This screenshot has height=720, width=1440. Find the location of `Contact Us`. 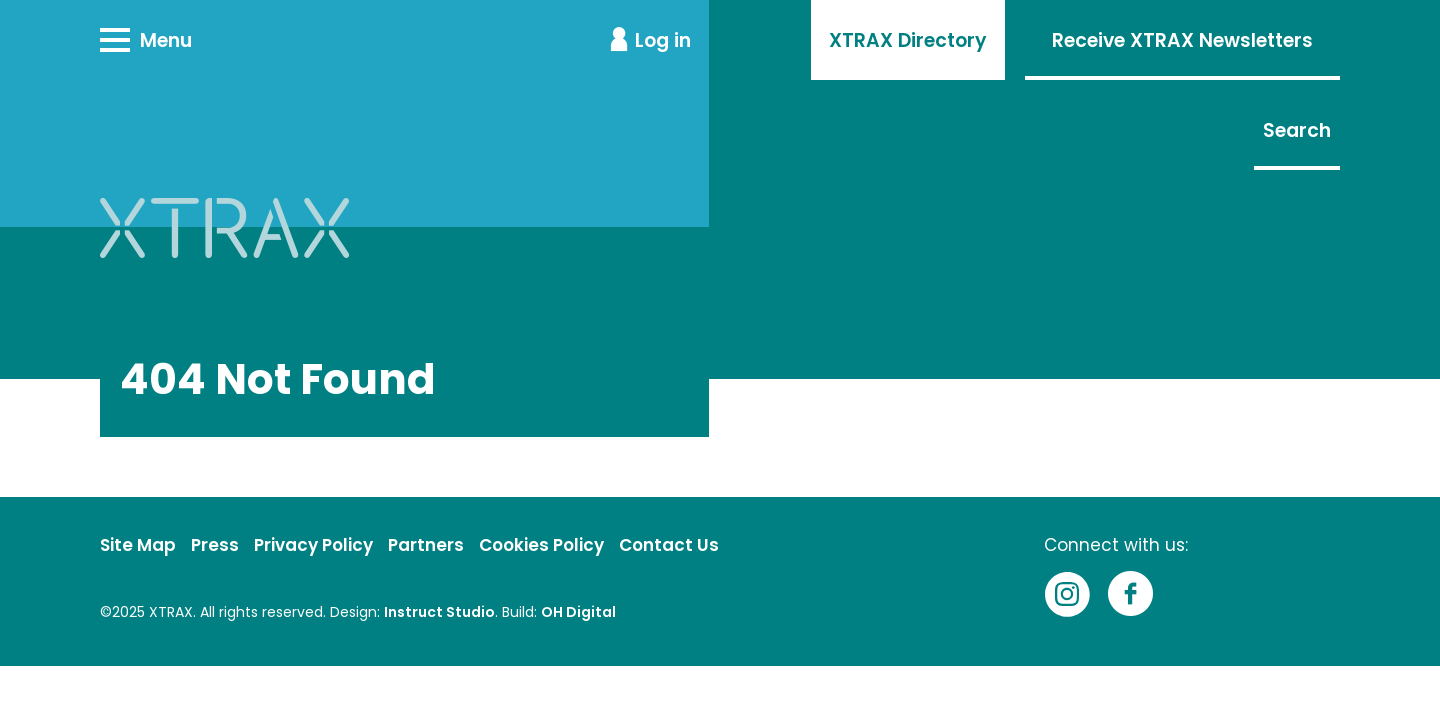

Contact Us is located at coordinates (669, 545).